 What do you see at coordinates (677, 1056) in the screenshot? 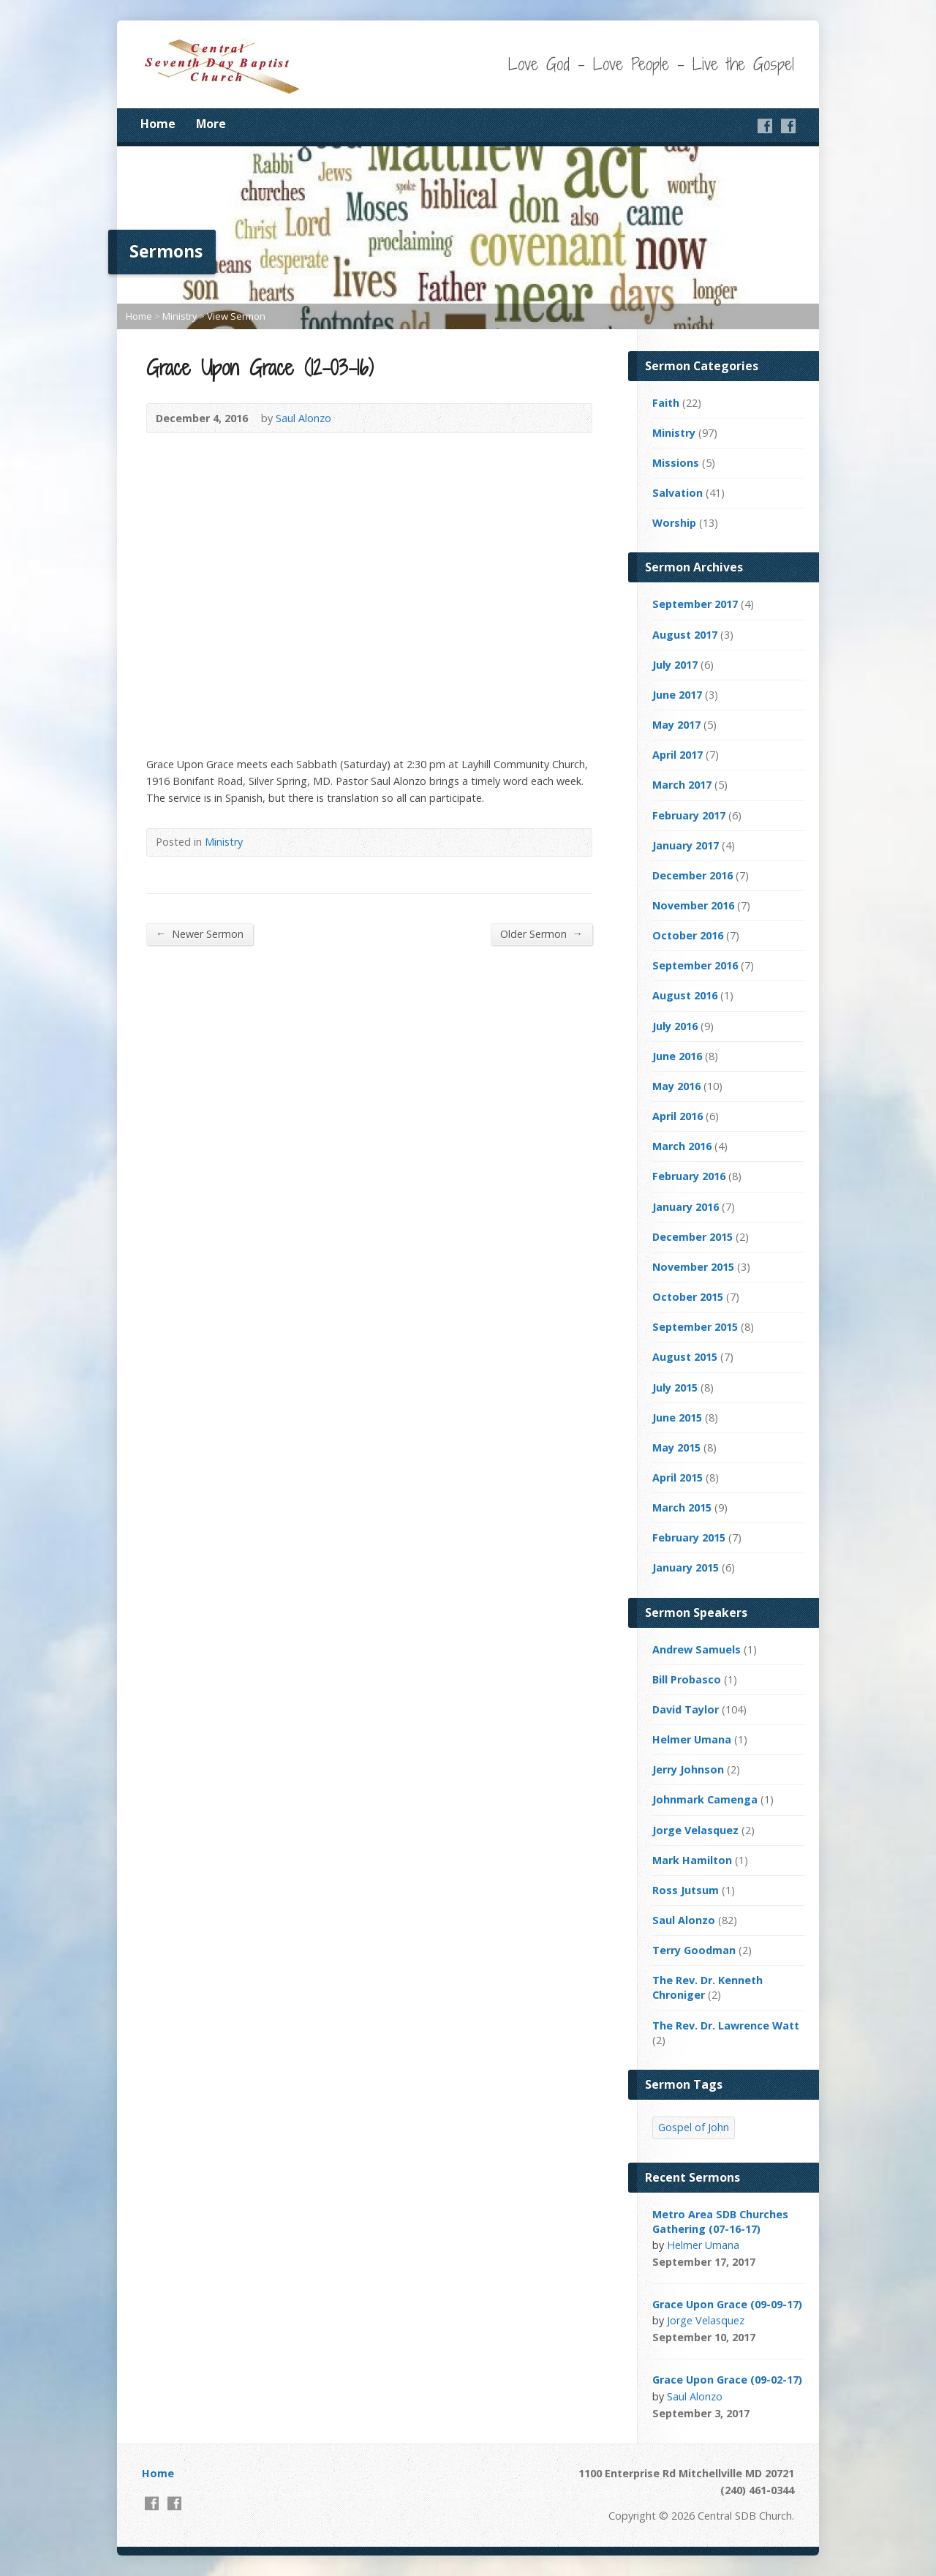
I see `June 2016` at bounding box center [677, 1056].